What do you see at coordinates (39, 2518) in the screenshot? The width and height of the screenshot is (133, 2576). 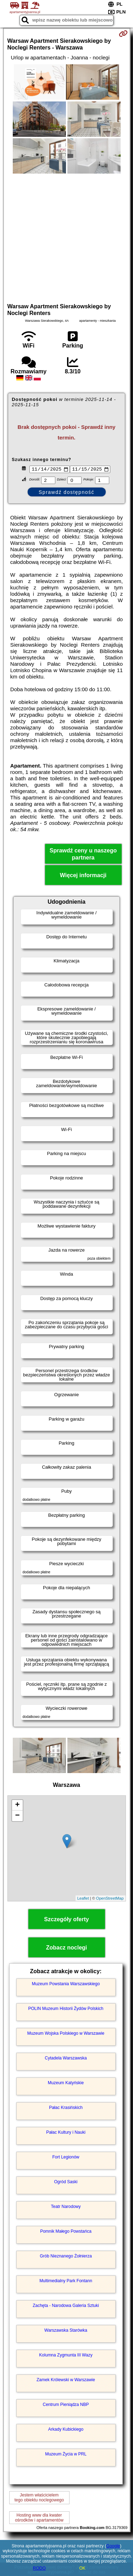 I see `Hosting www dla kwaterośrodków i apartamentów` at bounding box center [39, 2518].